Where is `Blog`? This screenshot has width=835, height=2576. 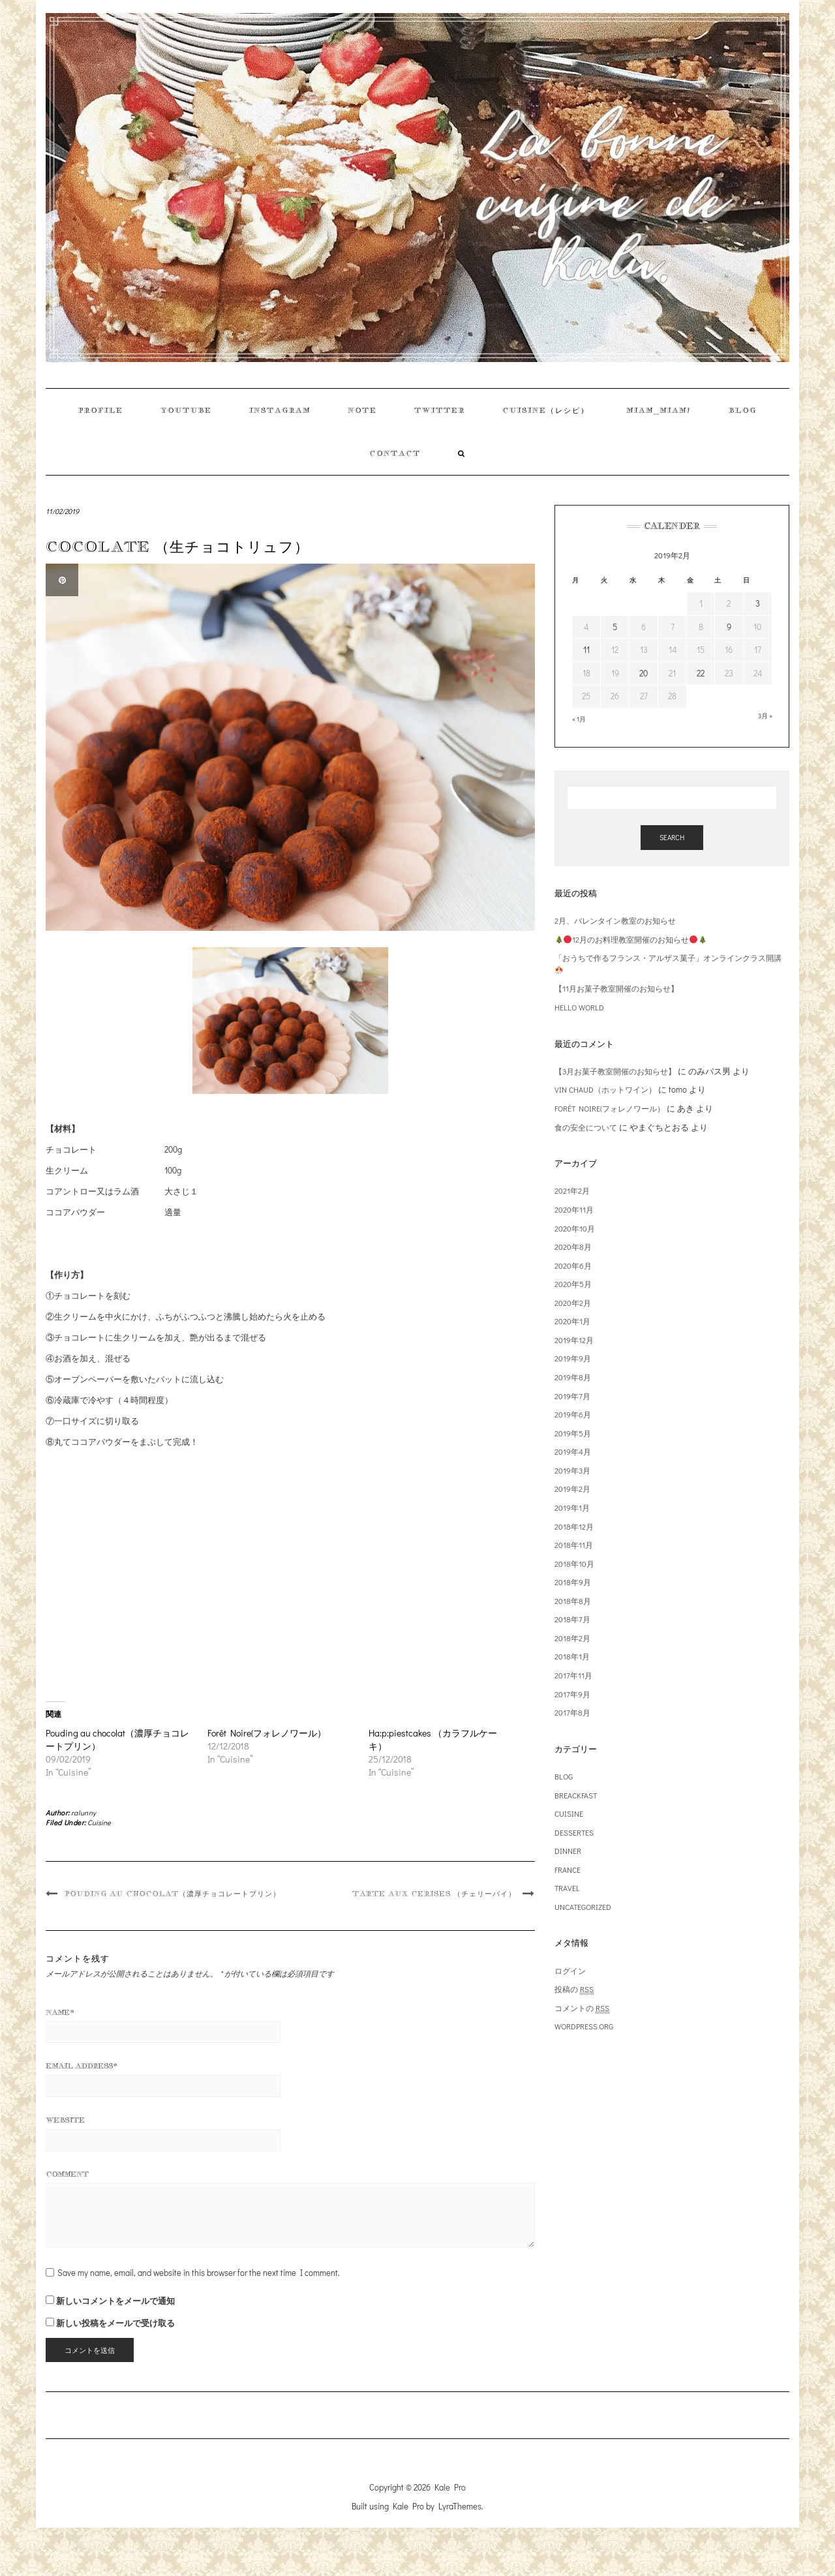
Blog is located at coordinates (743, 410).